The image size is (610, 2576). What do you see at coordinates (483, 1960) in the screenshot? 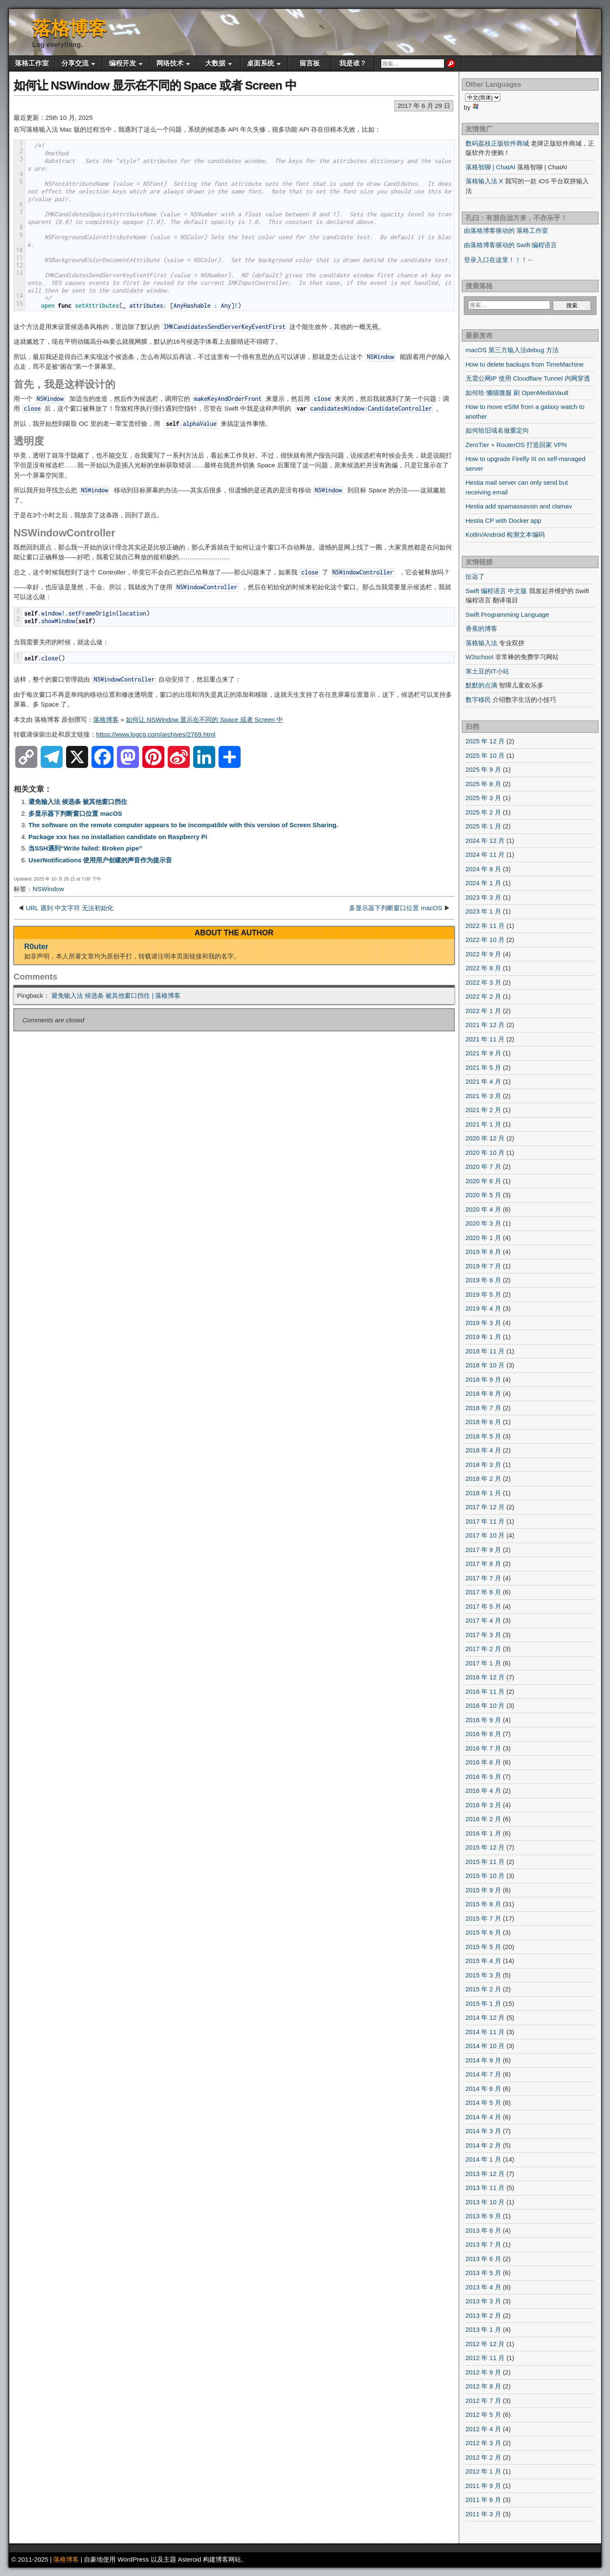
I see `2015 年 4 月` at bounding box center [483, 1960].